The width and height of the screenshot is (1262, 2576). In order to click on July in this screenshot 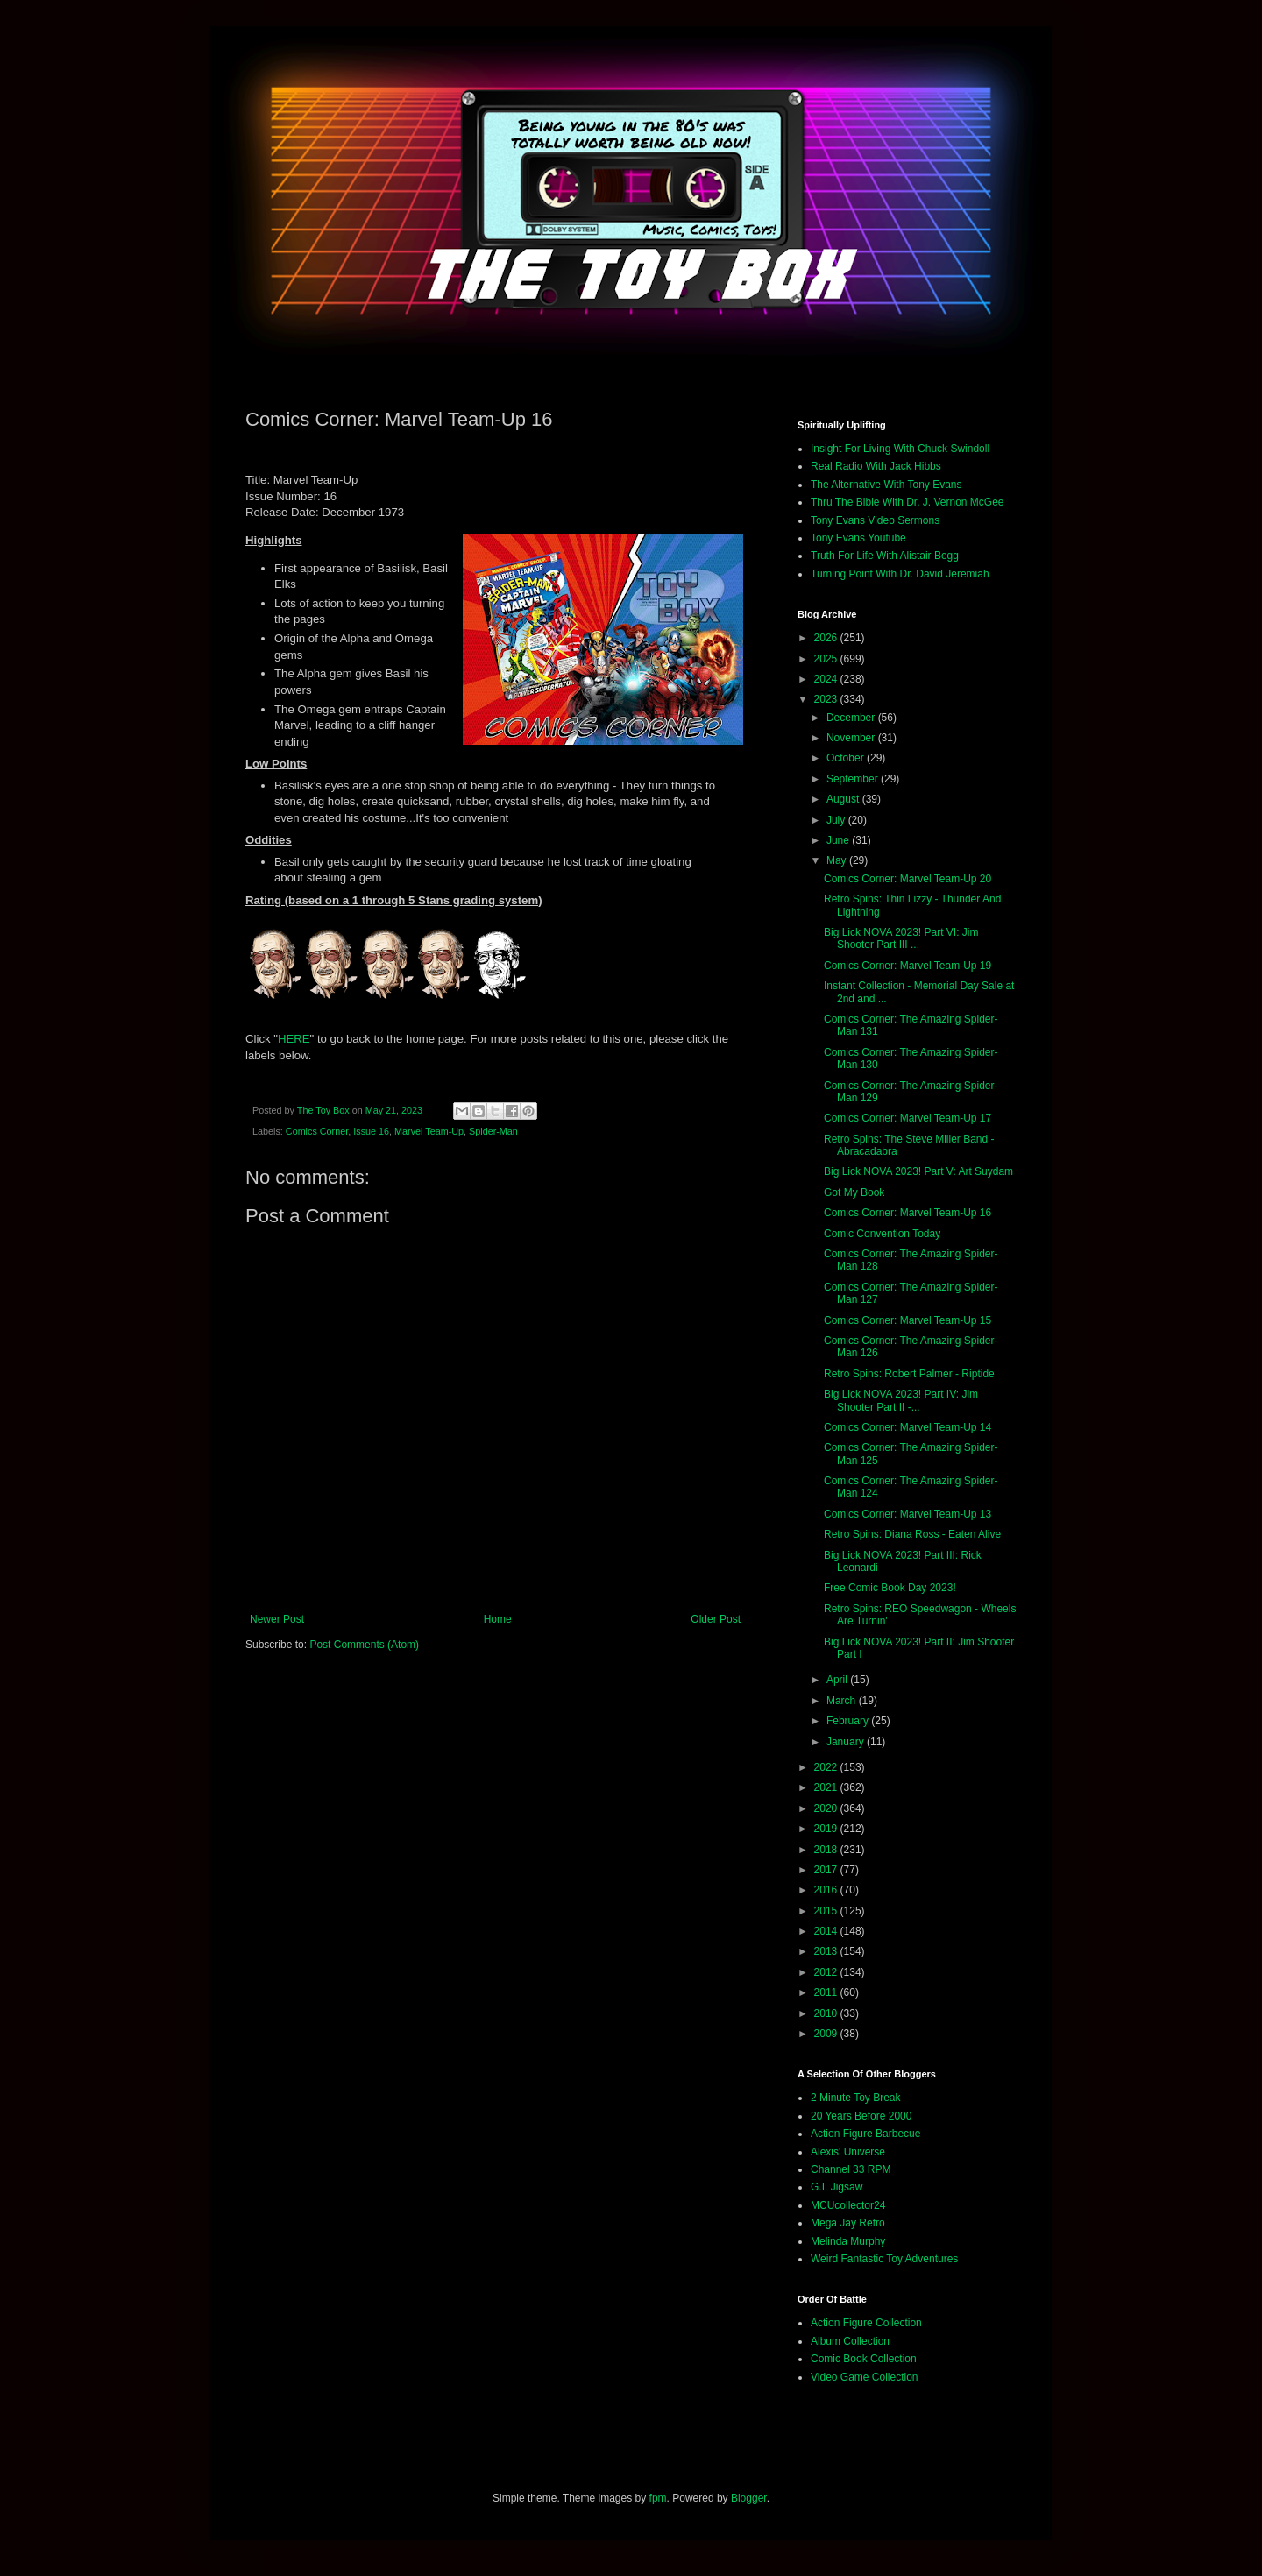, I will do `click(837, 820)`.